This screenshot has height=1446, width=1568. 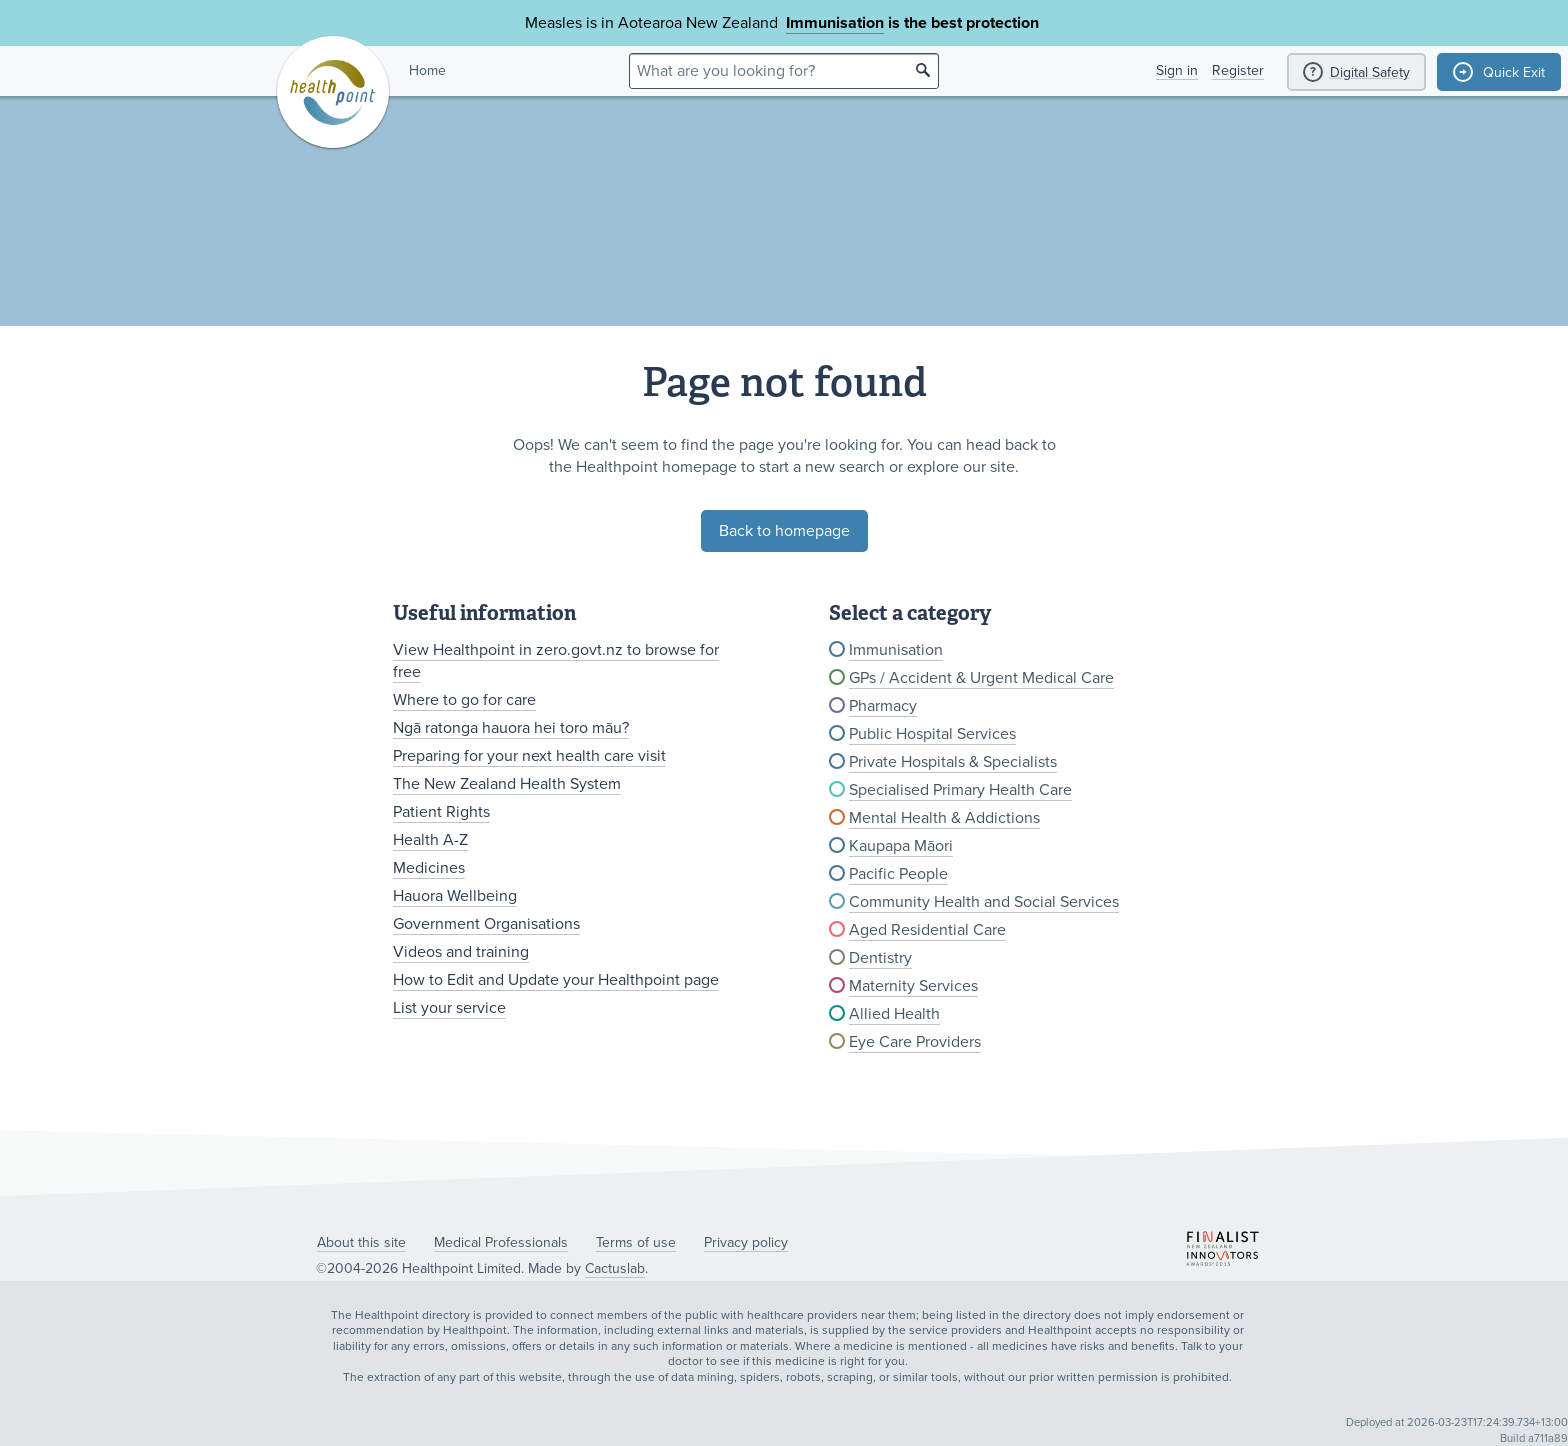 What do you see at coordinates (784, 531) in the screenshot?
I see `Back to homepage` at bounding box center [784, 531].